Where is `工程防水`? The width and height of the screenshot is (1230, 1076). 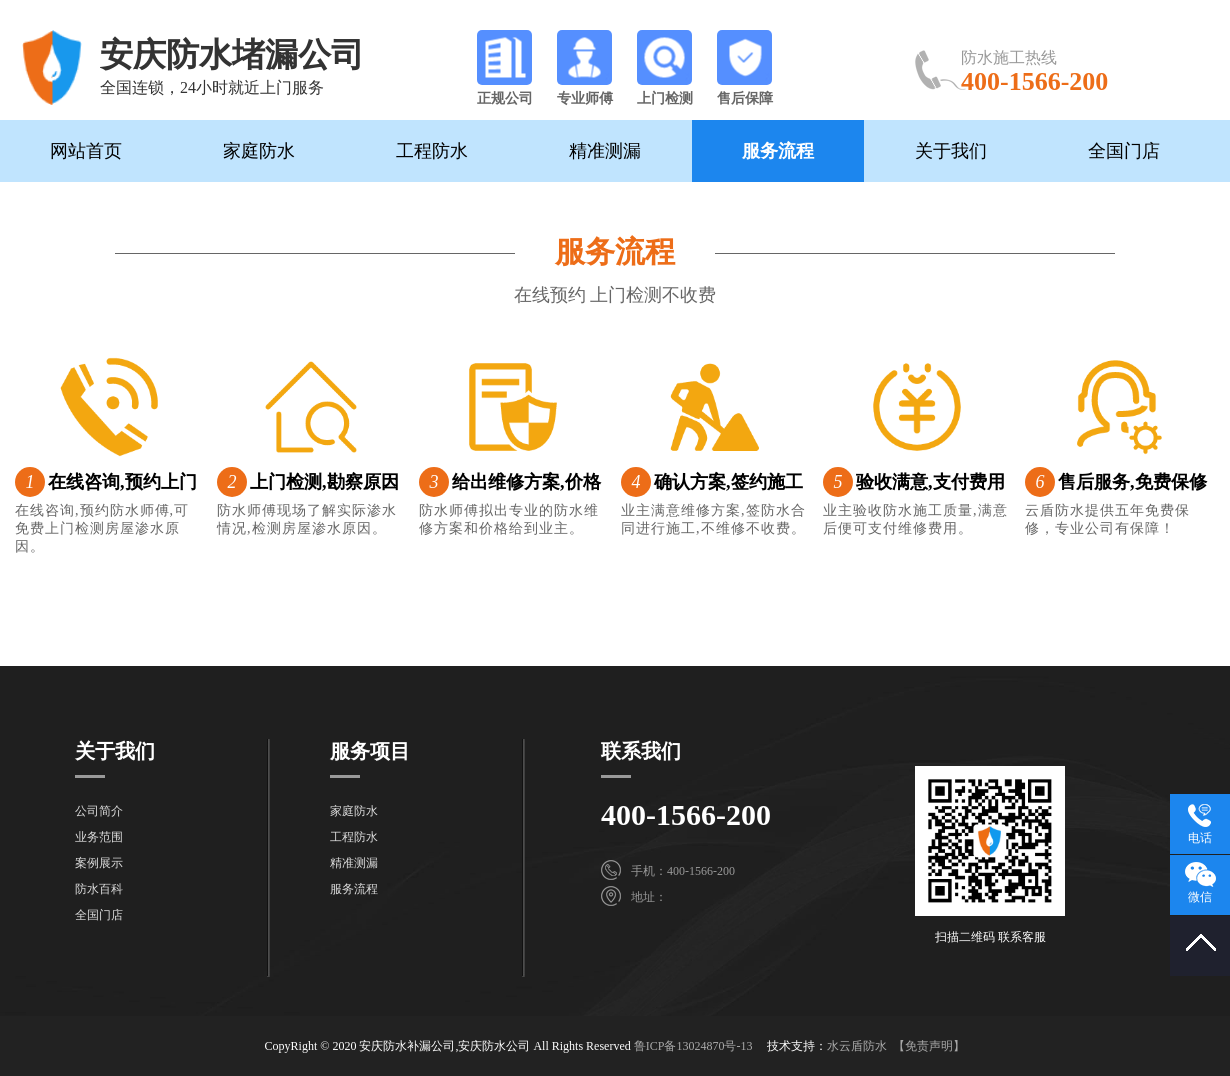
工程防水 is located at coordinates (432, 151).